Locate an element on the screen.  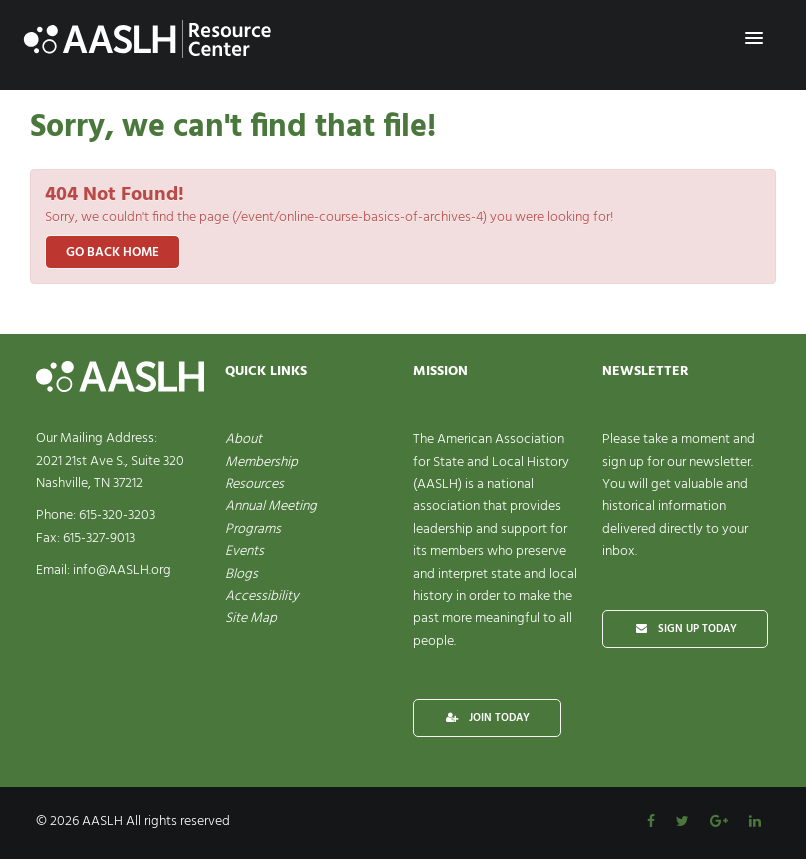
Accessibility is located at coordinates (262, 596).